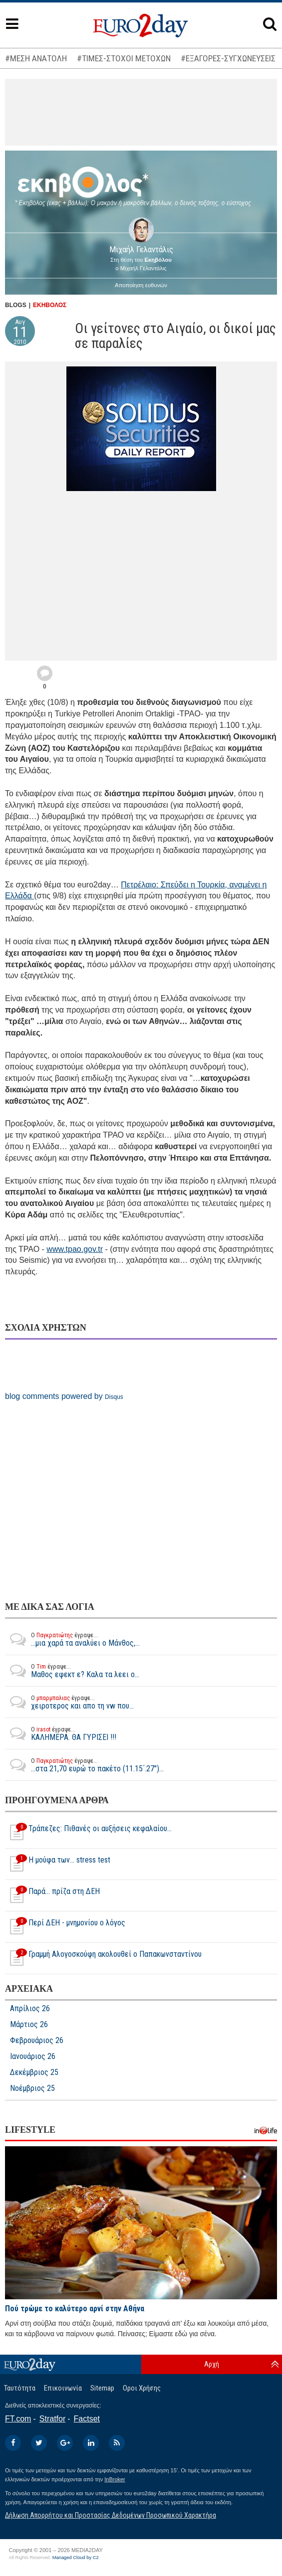 The height and width of the screenshot is (2576, 282). Describe the element at coordinates (88, 1833) in the screenshot. I see `Τράπεζες: Πιθανές οι αυξήσεις κεφαλαίου…` at that location.